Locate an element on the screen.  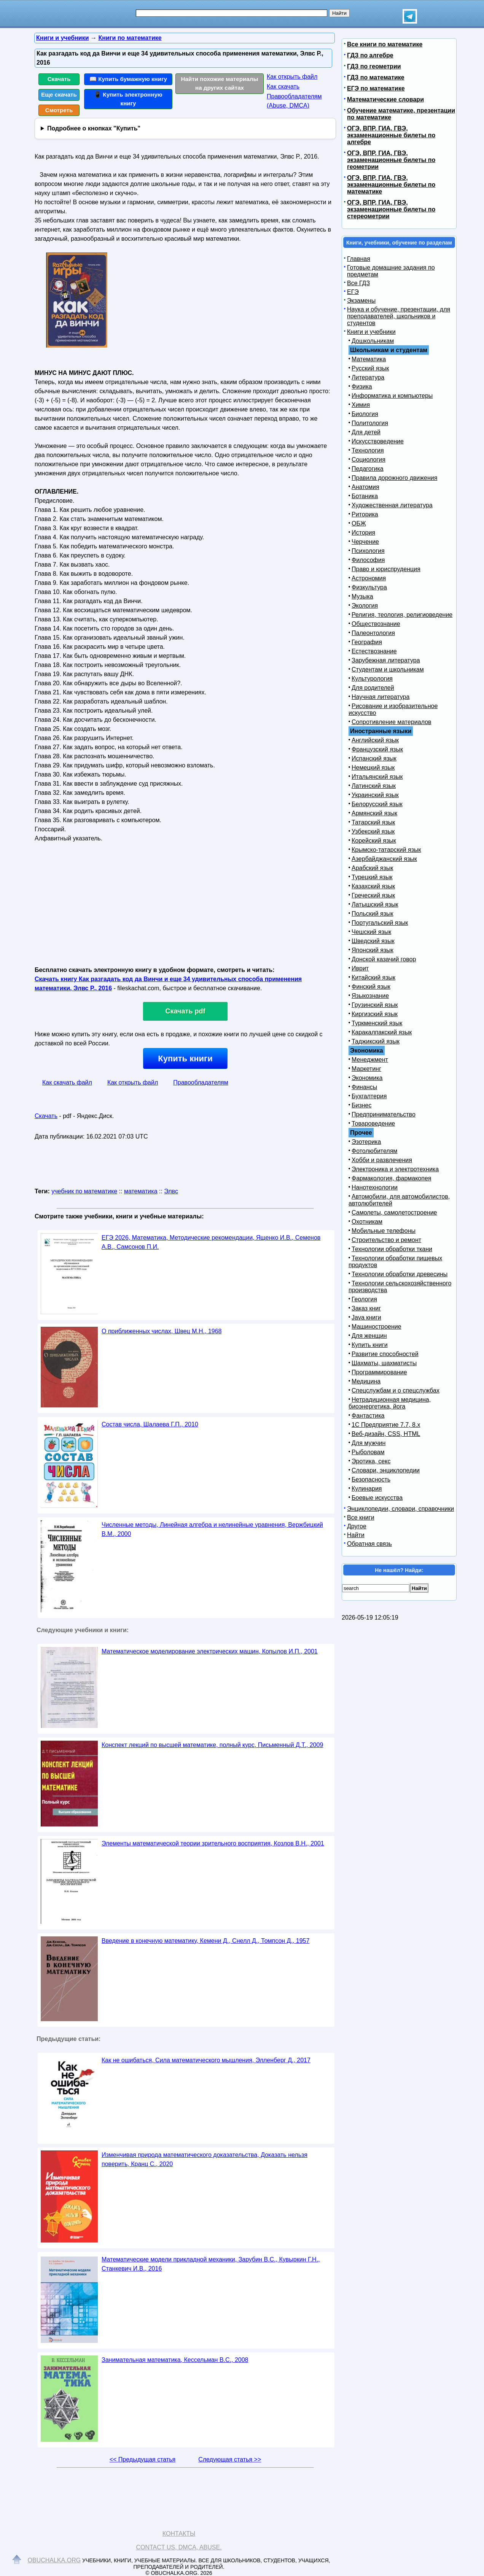
📱 Купить электронную книгу is located at coordinates (128, 98).